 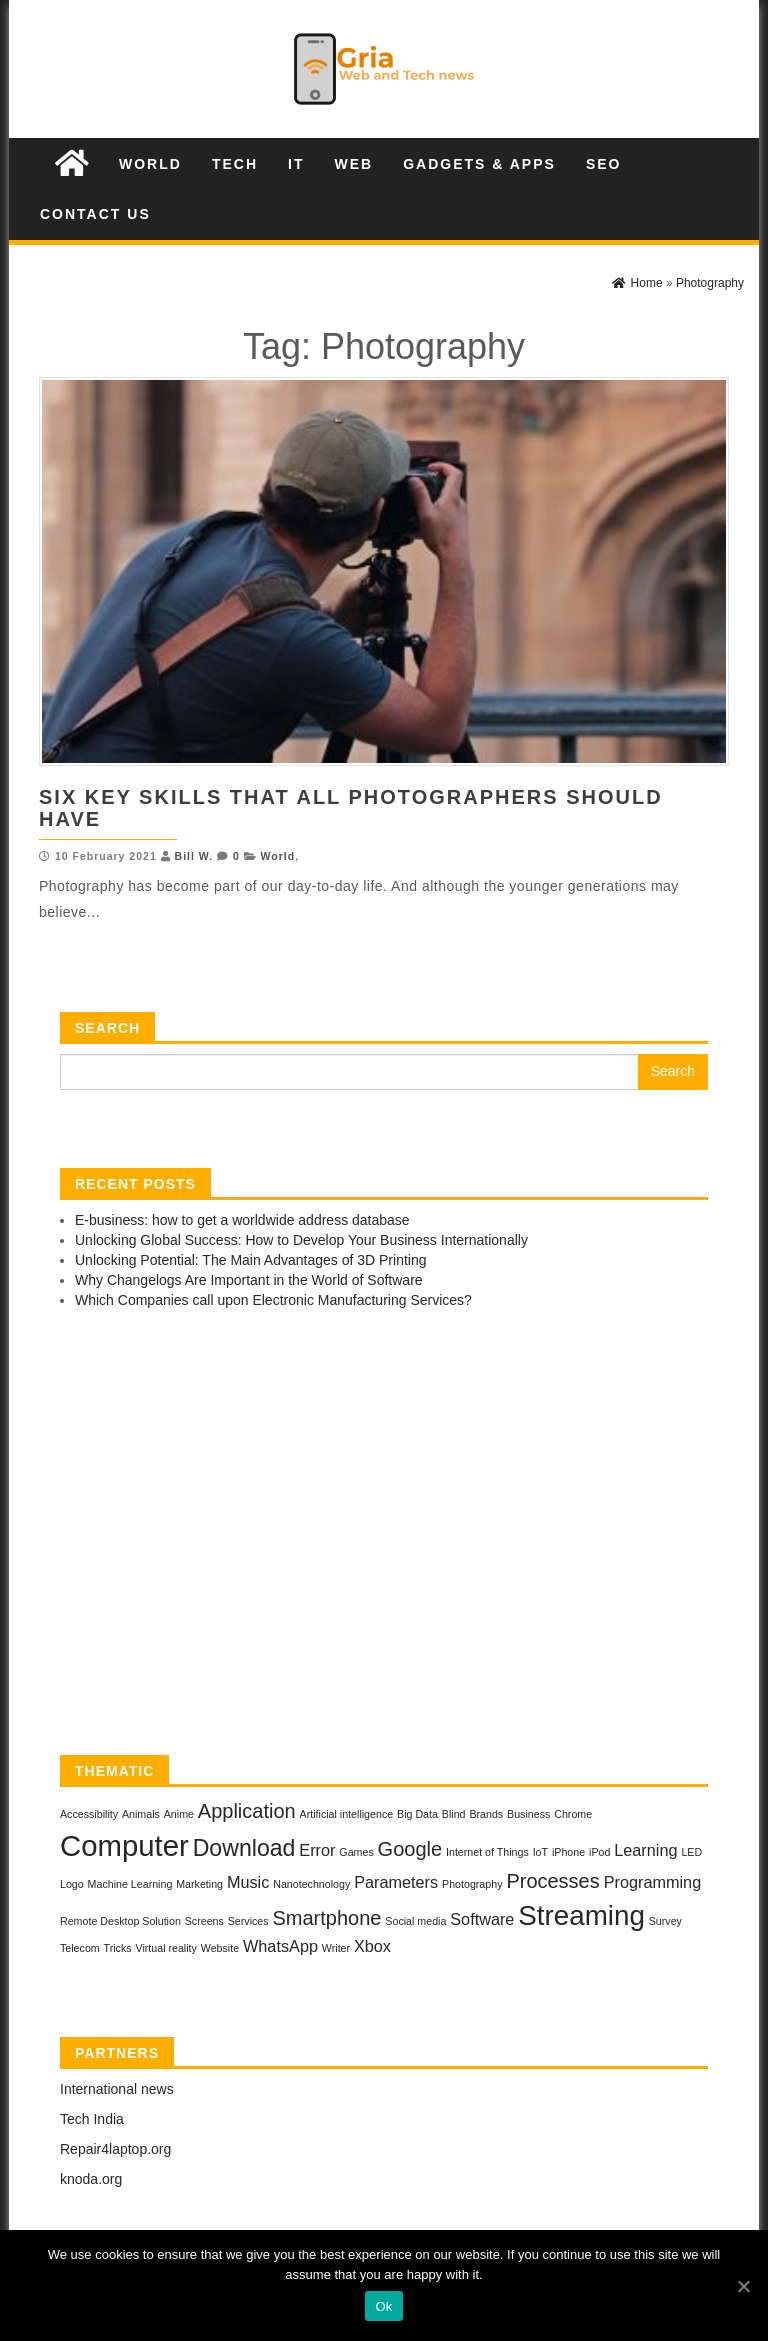 I want to click on Smartphone [Smartphone (3 items)], so click(x=326, y=1918).